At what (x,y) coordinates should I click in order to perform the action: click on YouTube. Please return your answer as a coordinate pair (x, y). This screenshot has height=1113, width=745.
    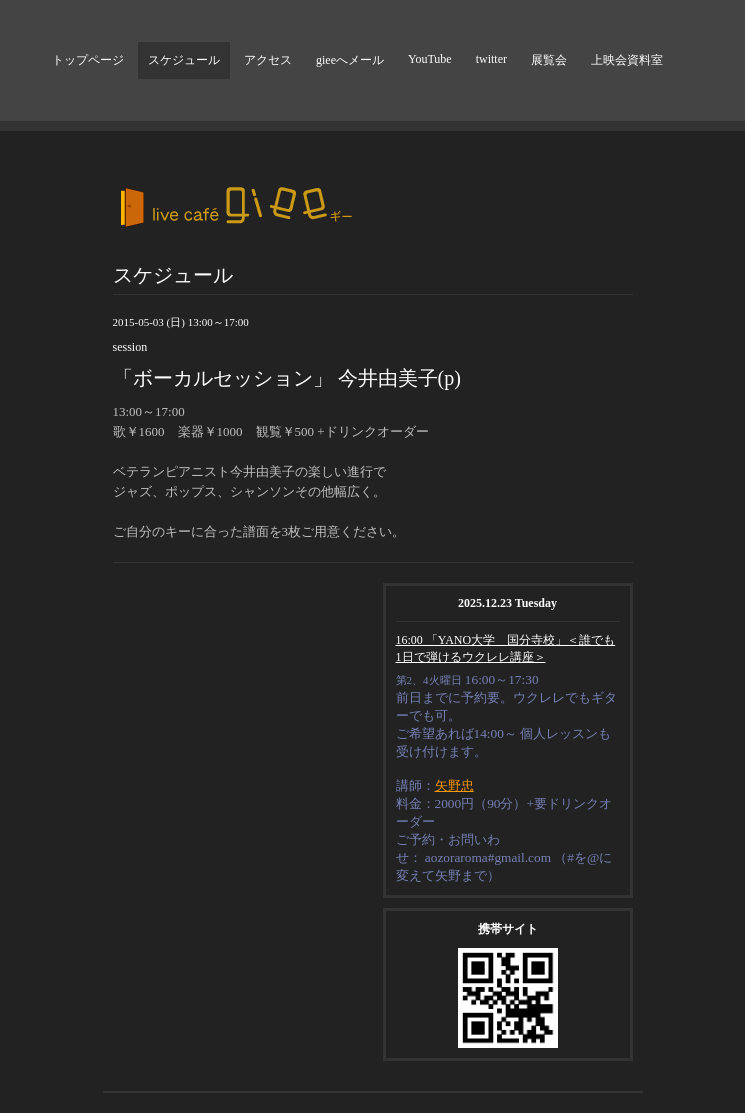
    Looking at the image, I should click on (430, 59).